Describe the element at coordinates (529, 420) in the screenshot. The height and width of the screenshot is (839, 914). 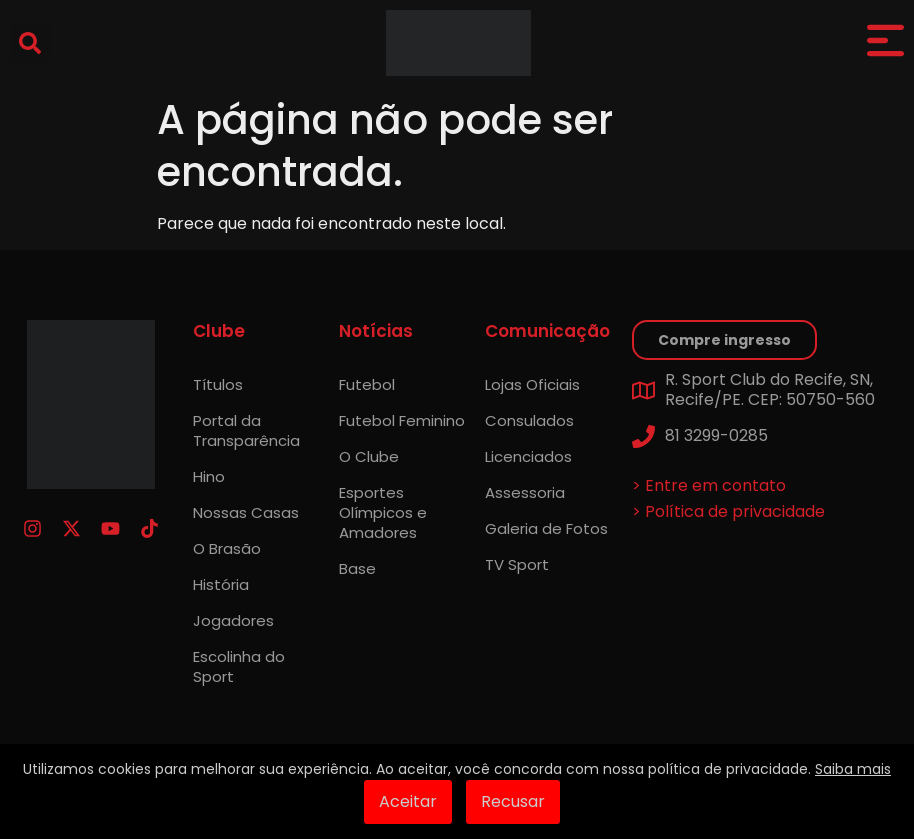
I see `Consulados` at that location.